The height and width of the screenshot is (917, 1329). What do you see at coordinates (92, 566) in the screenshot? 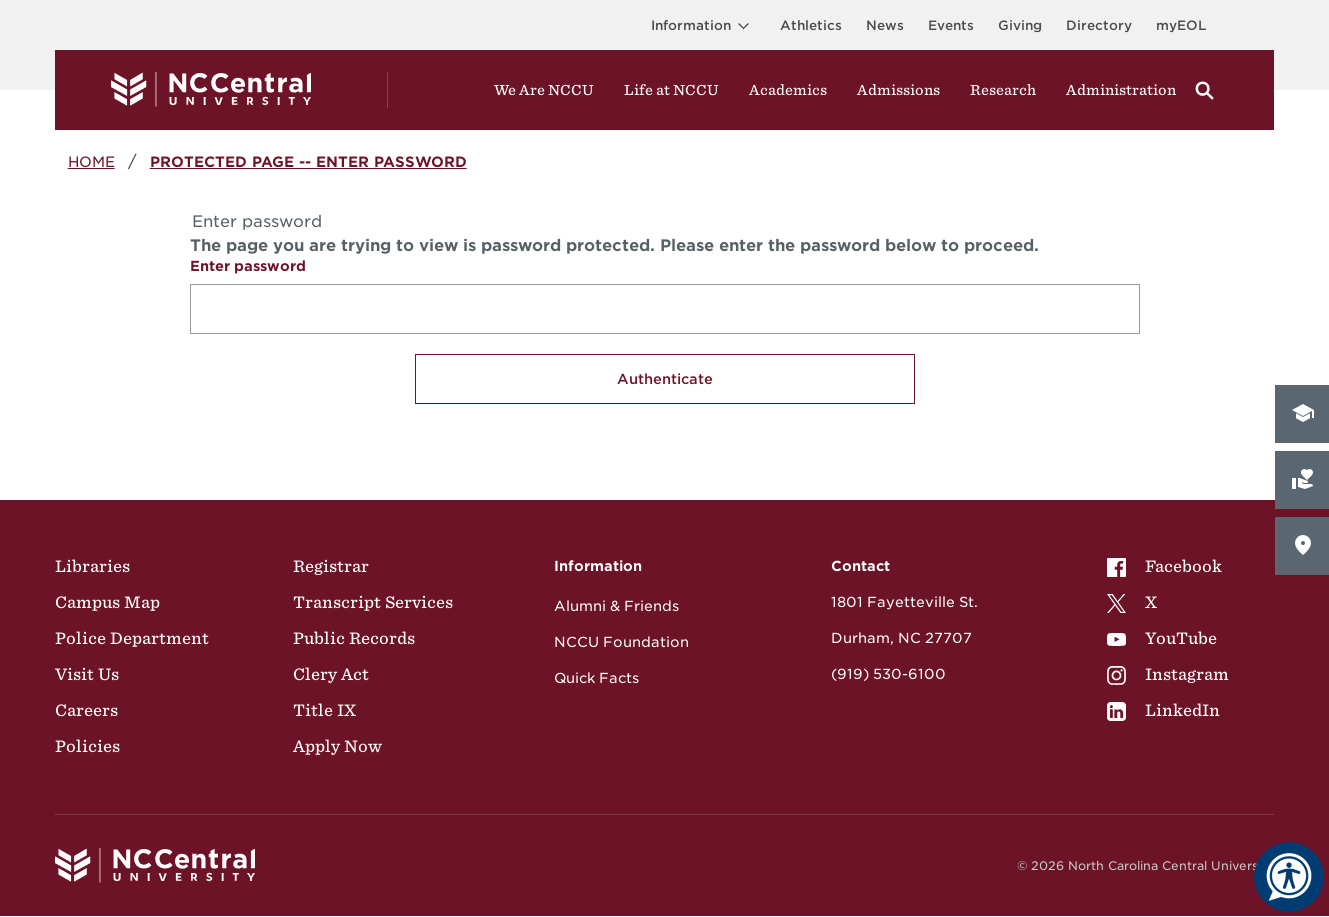
I see `Libraries` at bounding box center [92, 566].